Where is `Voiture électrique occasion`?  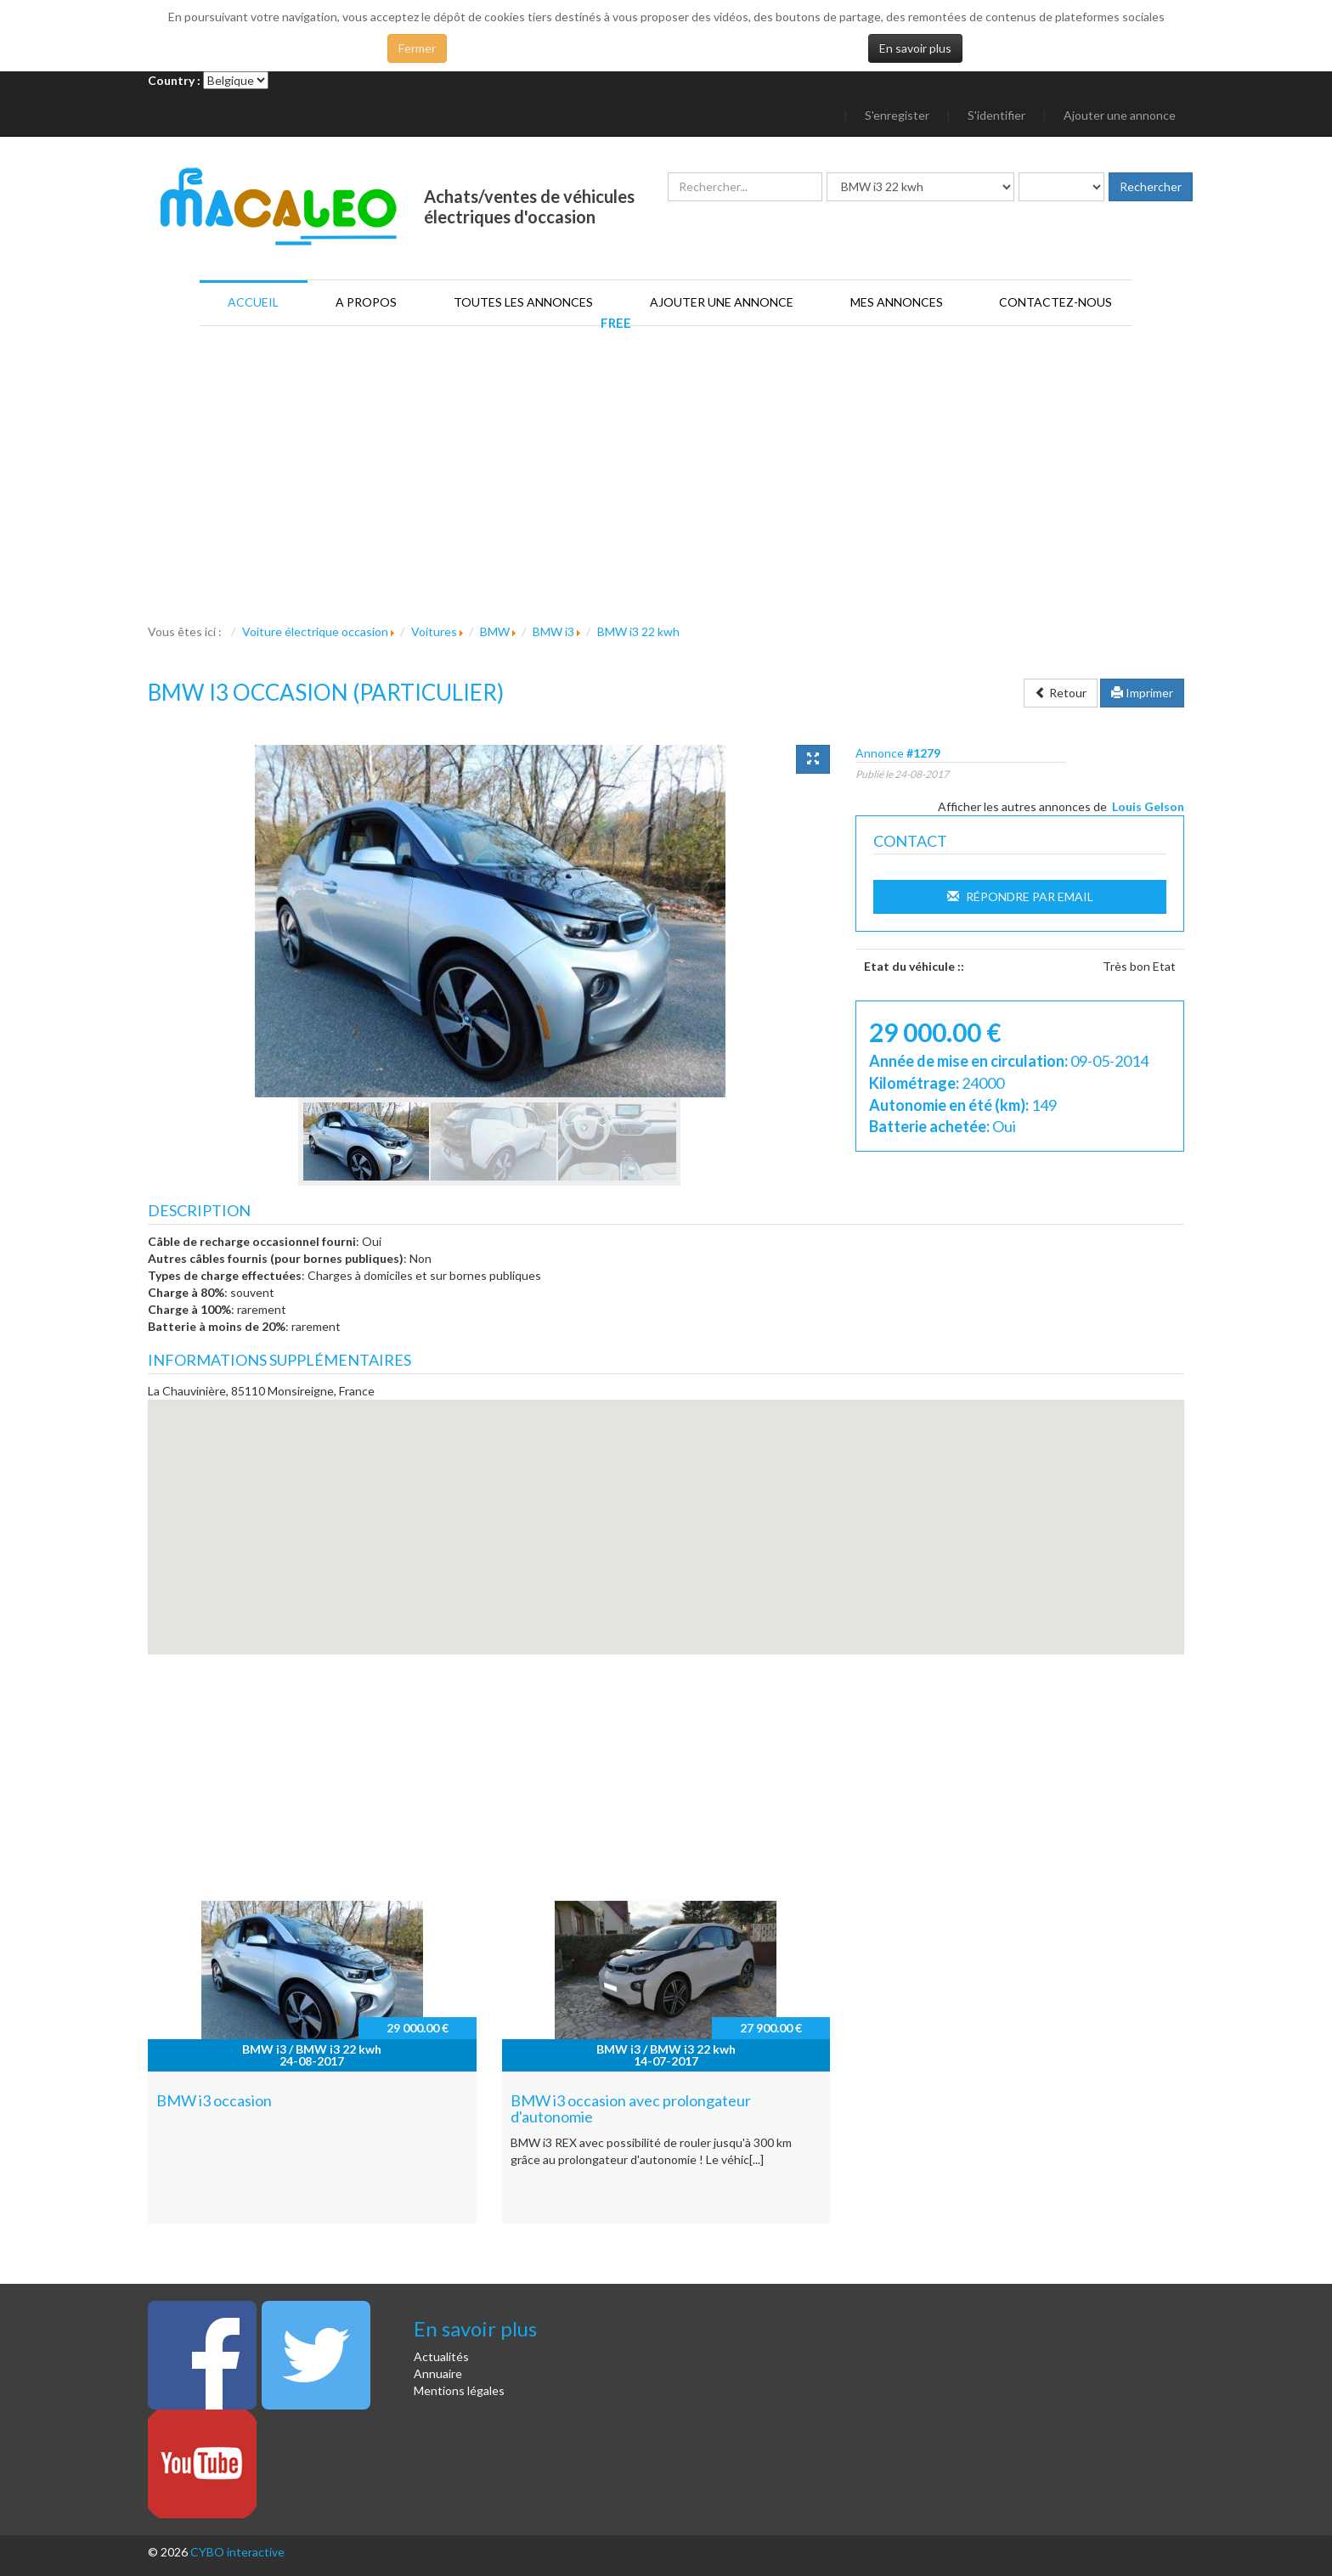 Voiture électrique occasion is located at coordinates (315, 631).